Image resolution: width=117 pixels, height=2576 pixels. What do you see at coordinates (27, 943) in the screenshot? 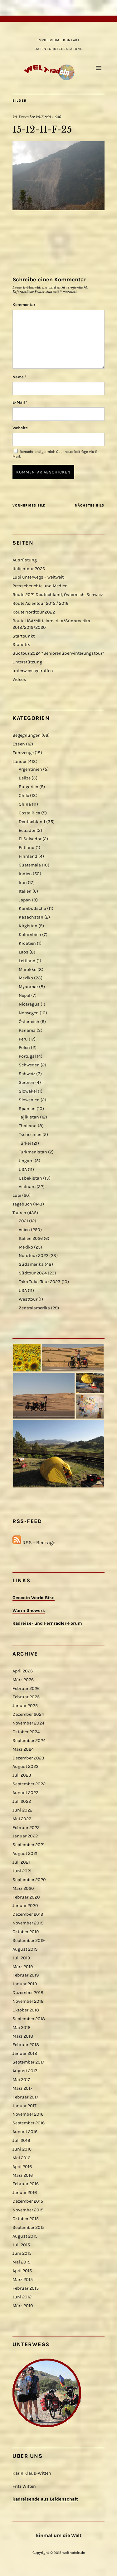
I see `Kroatien` at bounding box center [27, 943].